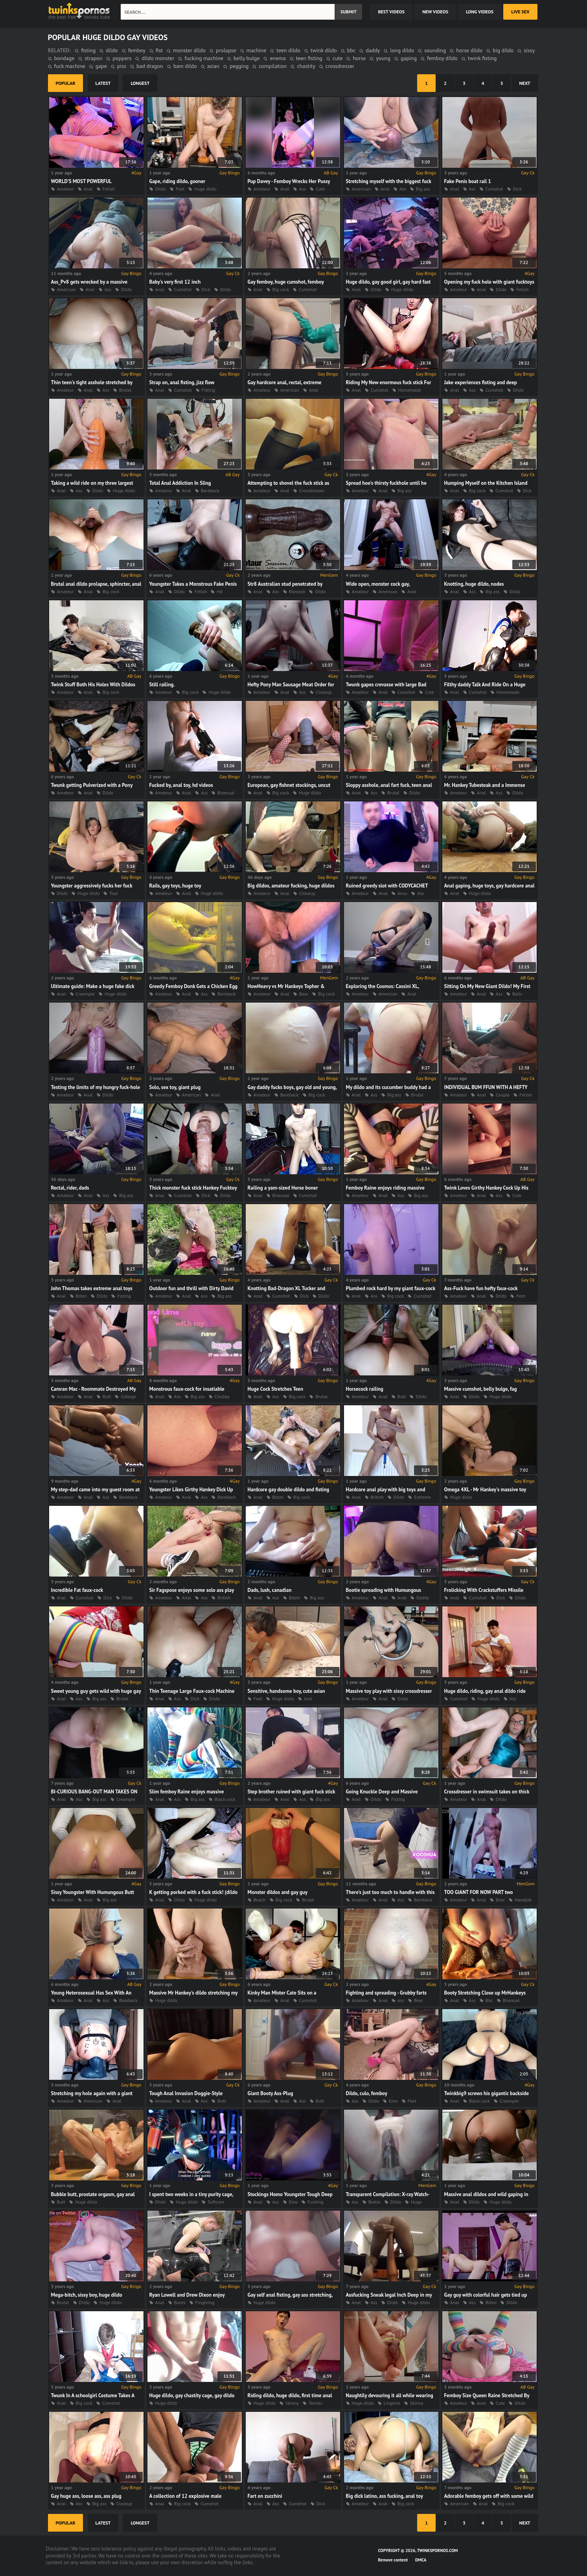  What do you see at coordinates (257, 50) in the screenshot?
I see `machine` at bounding box center [257, 50].